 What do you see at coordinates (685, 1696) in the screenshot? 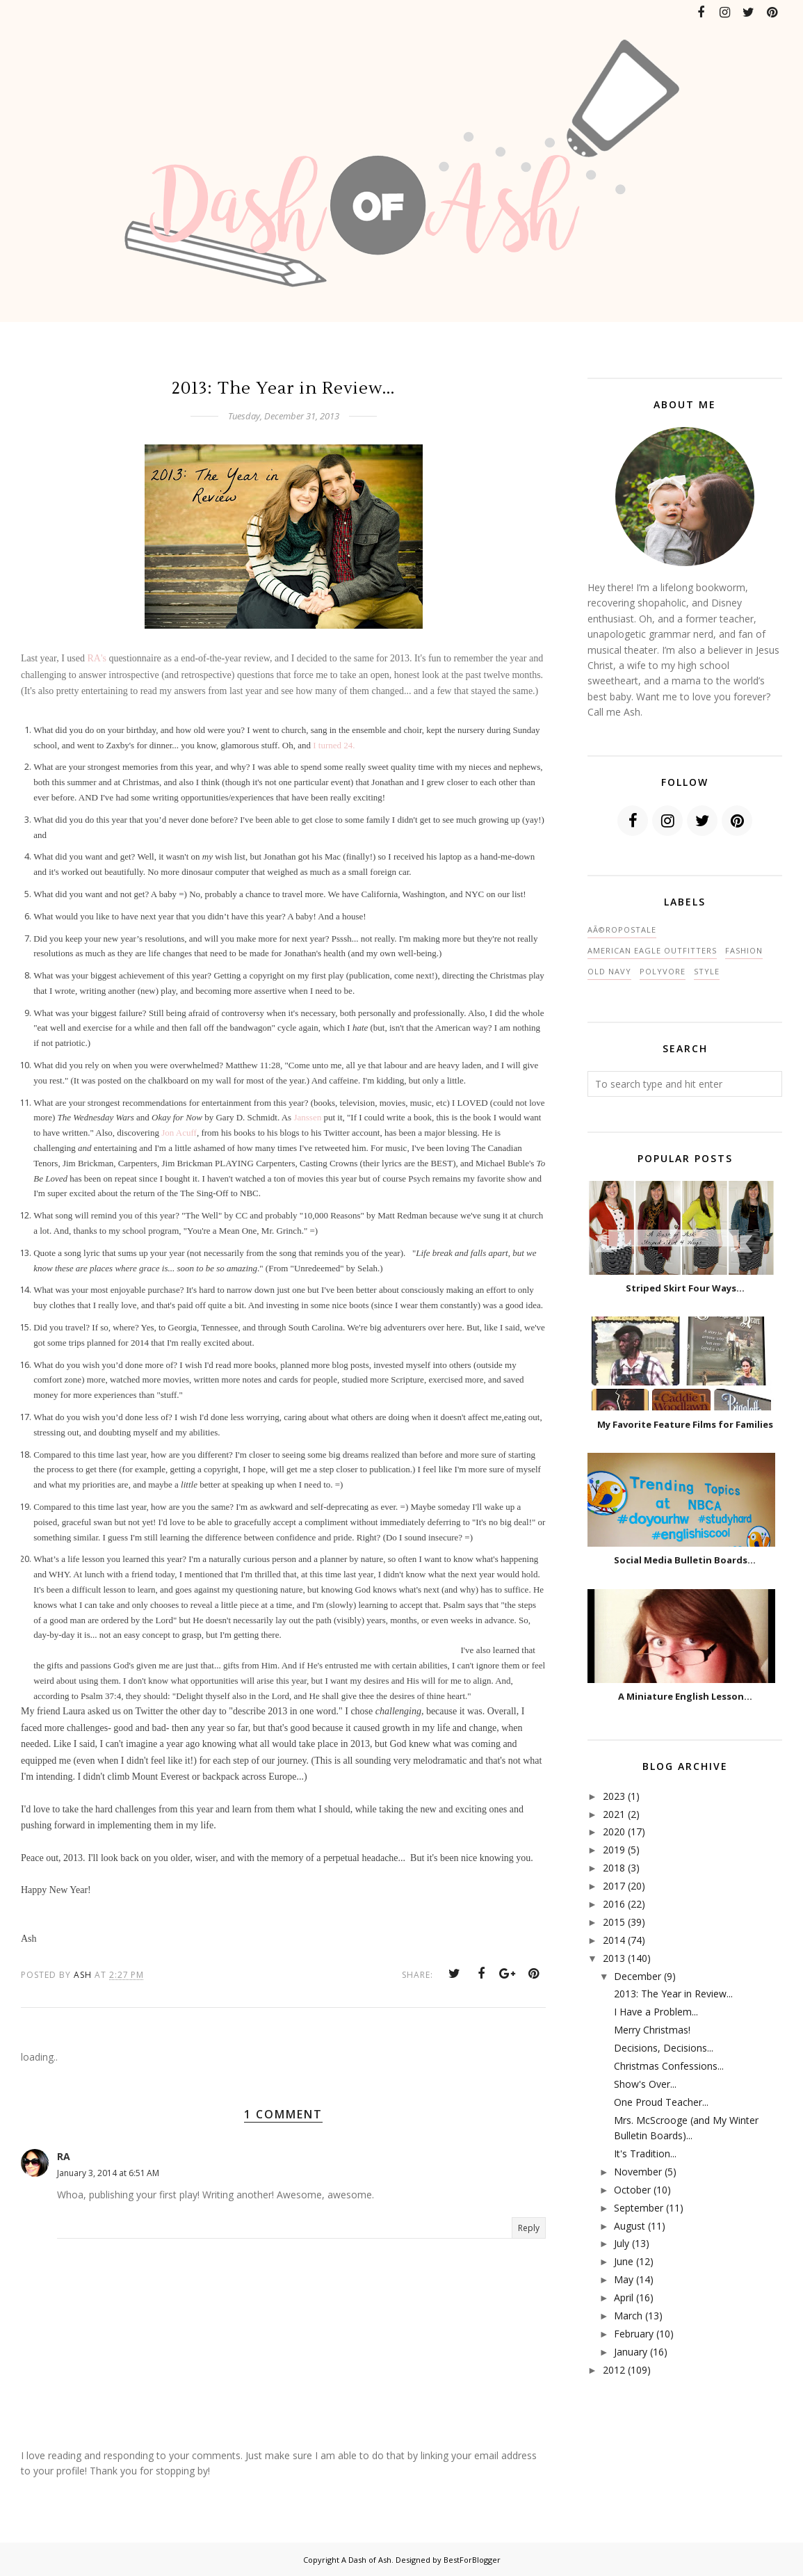
I see `A Miniature English Lesson...` at bounding box center [685, 1696].